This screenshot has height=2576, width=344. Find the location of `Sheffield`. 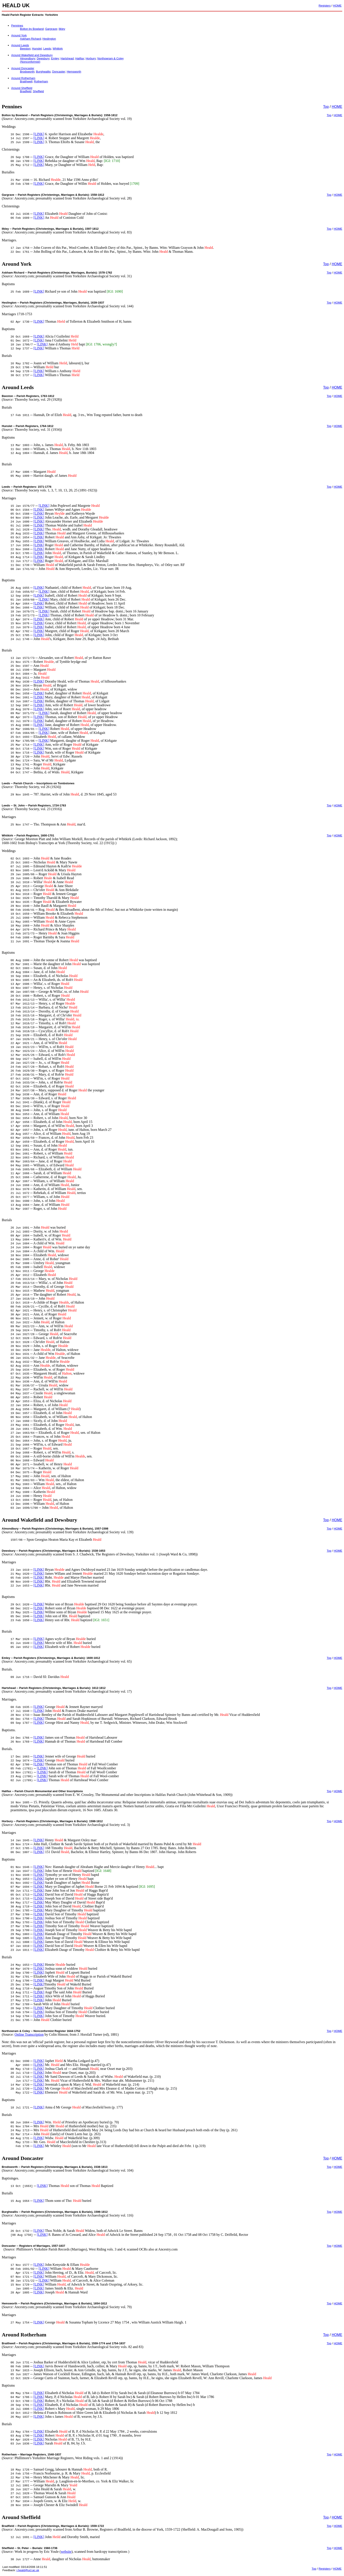

Sheffield is located at coordinates (38, 91).